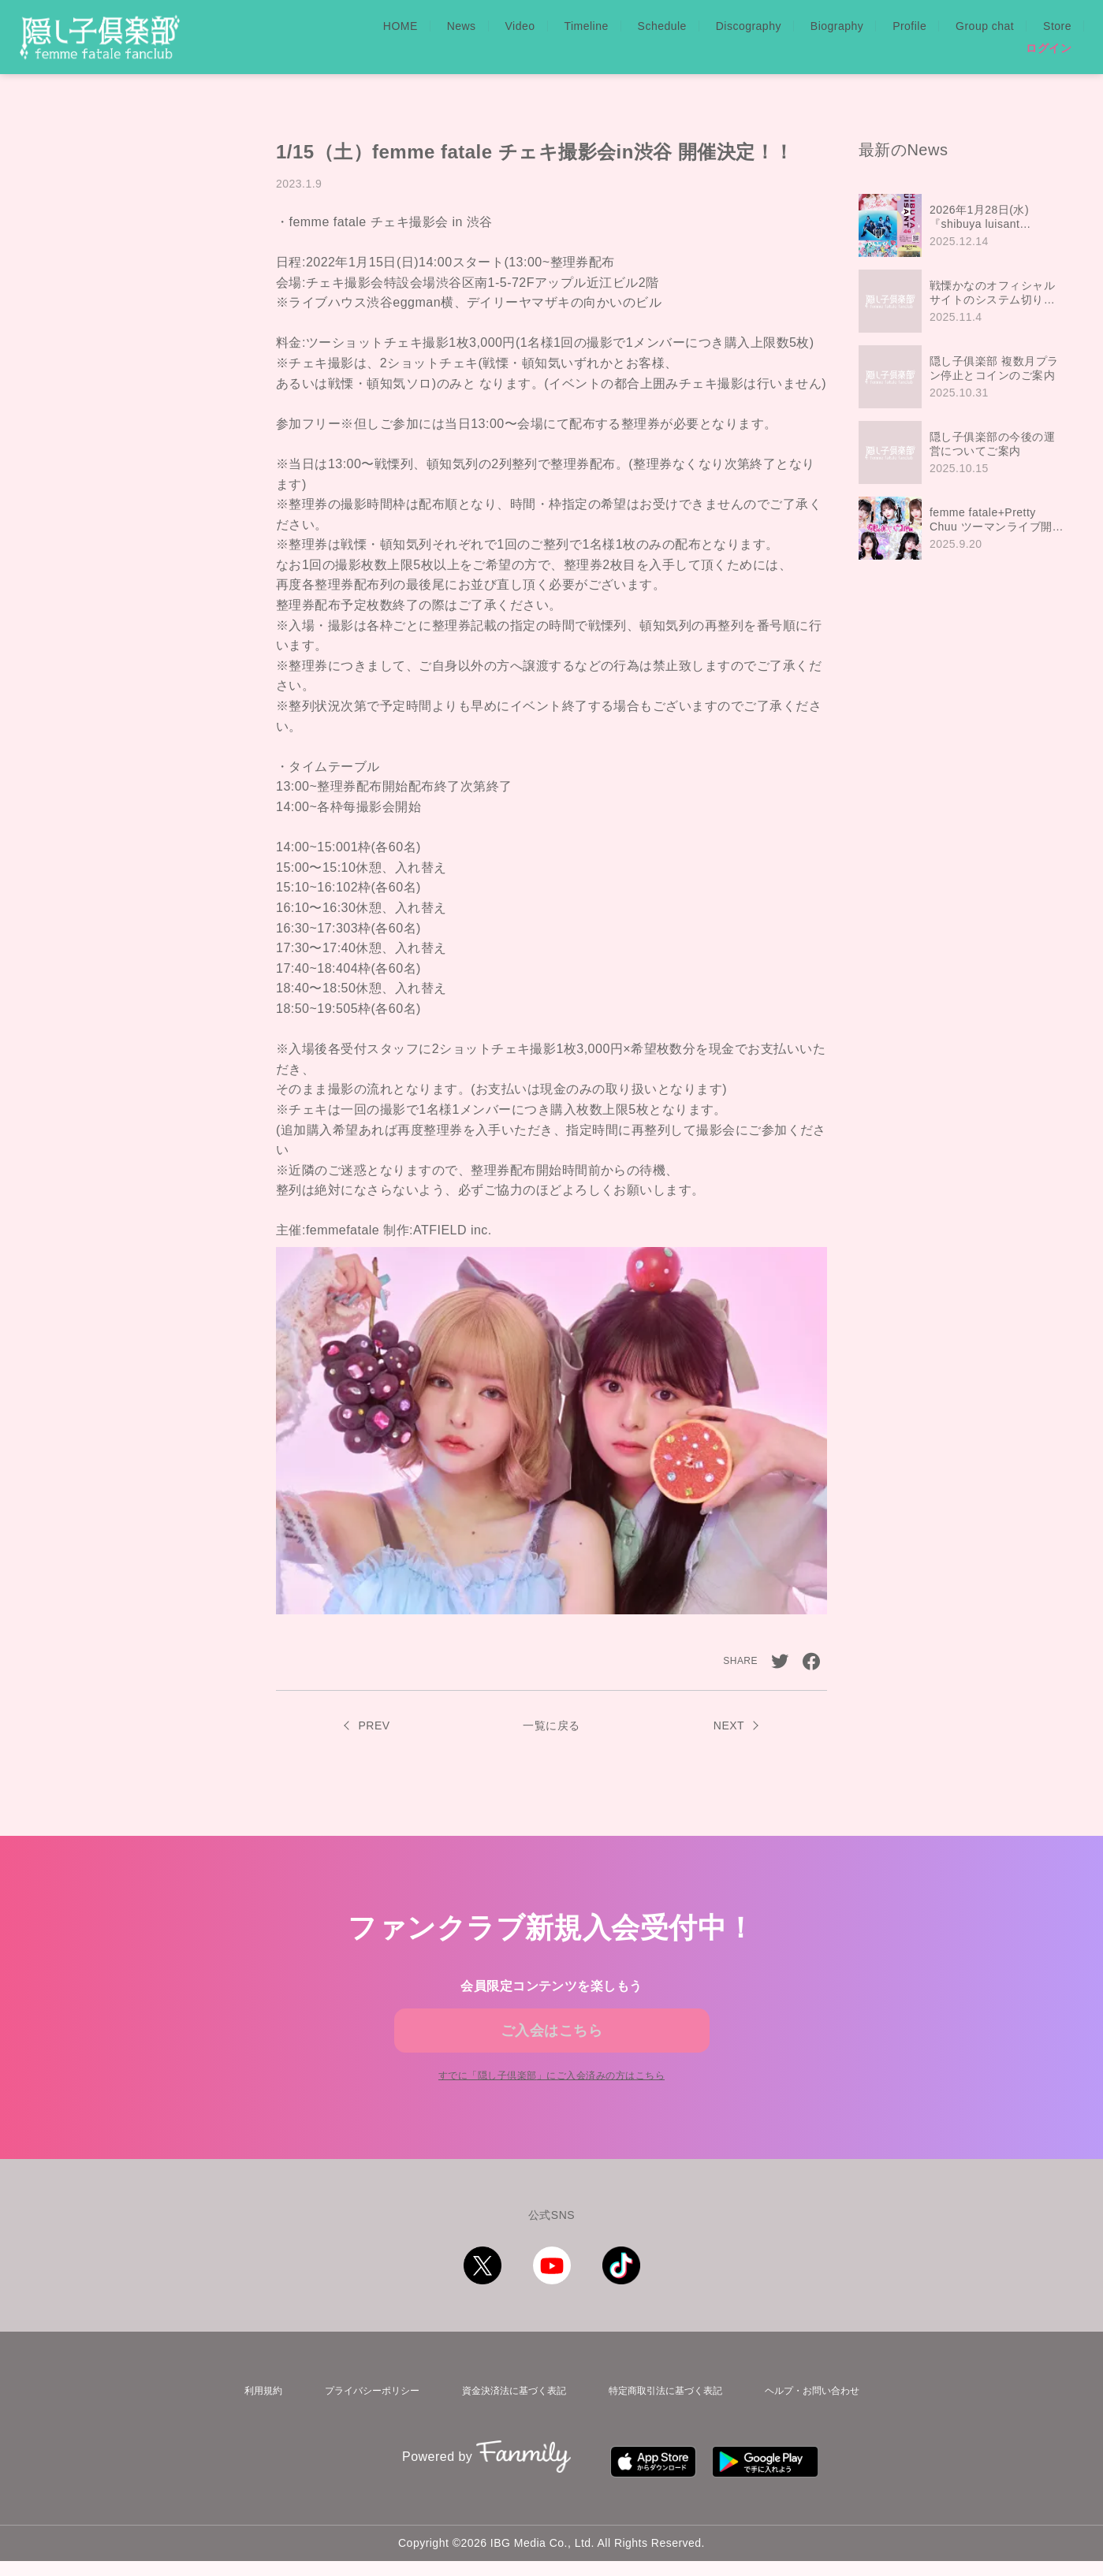  What do you see at coordinates (819, 2419) in the screenshot?
I see `ヘルプ・お問い合わせ` at bounding box center [819, 2419].